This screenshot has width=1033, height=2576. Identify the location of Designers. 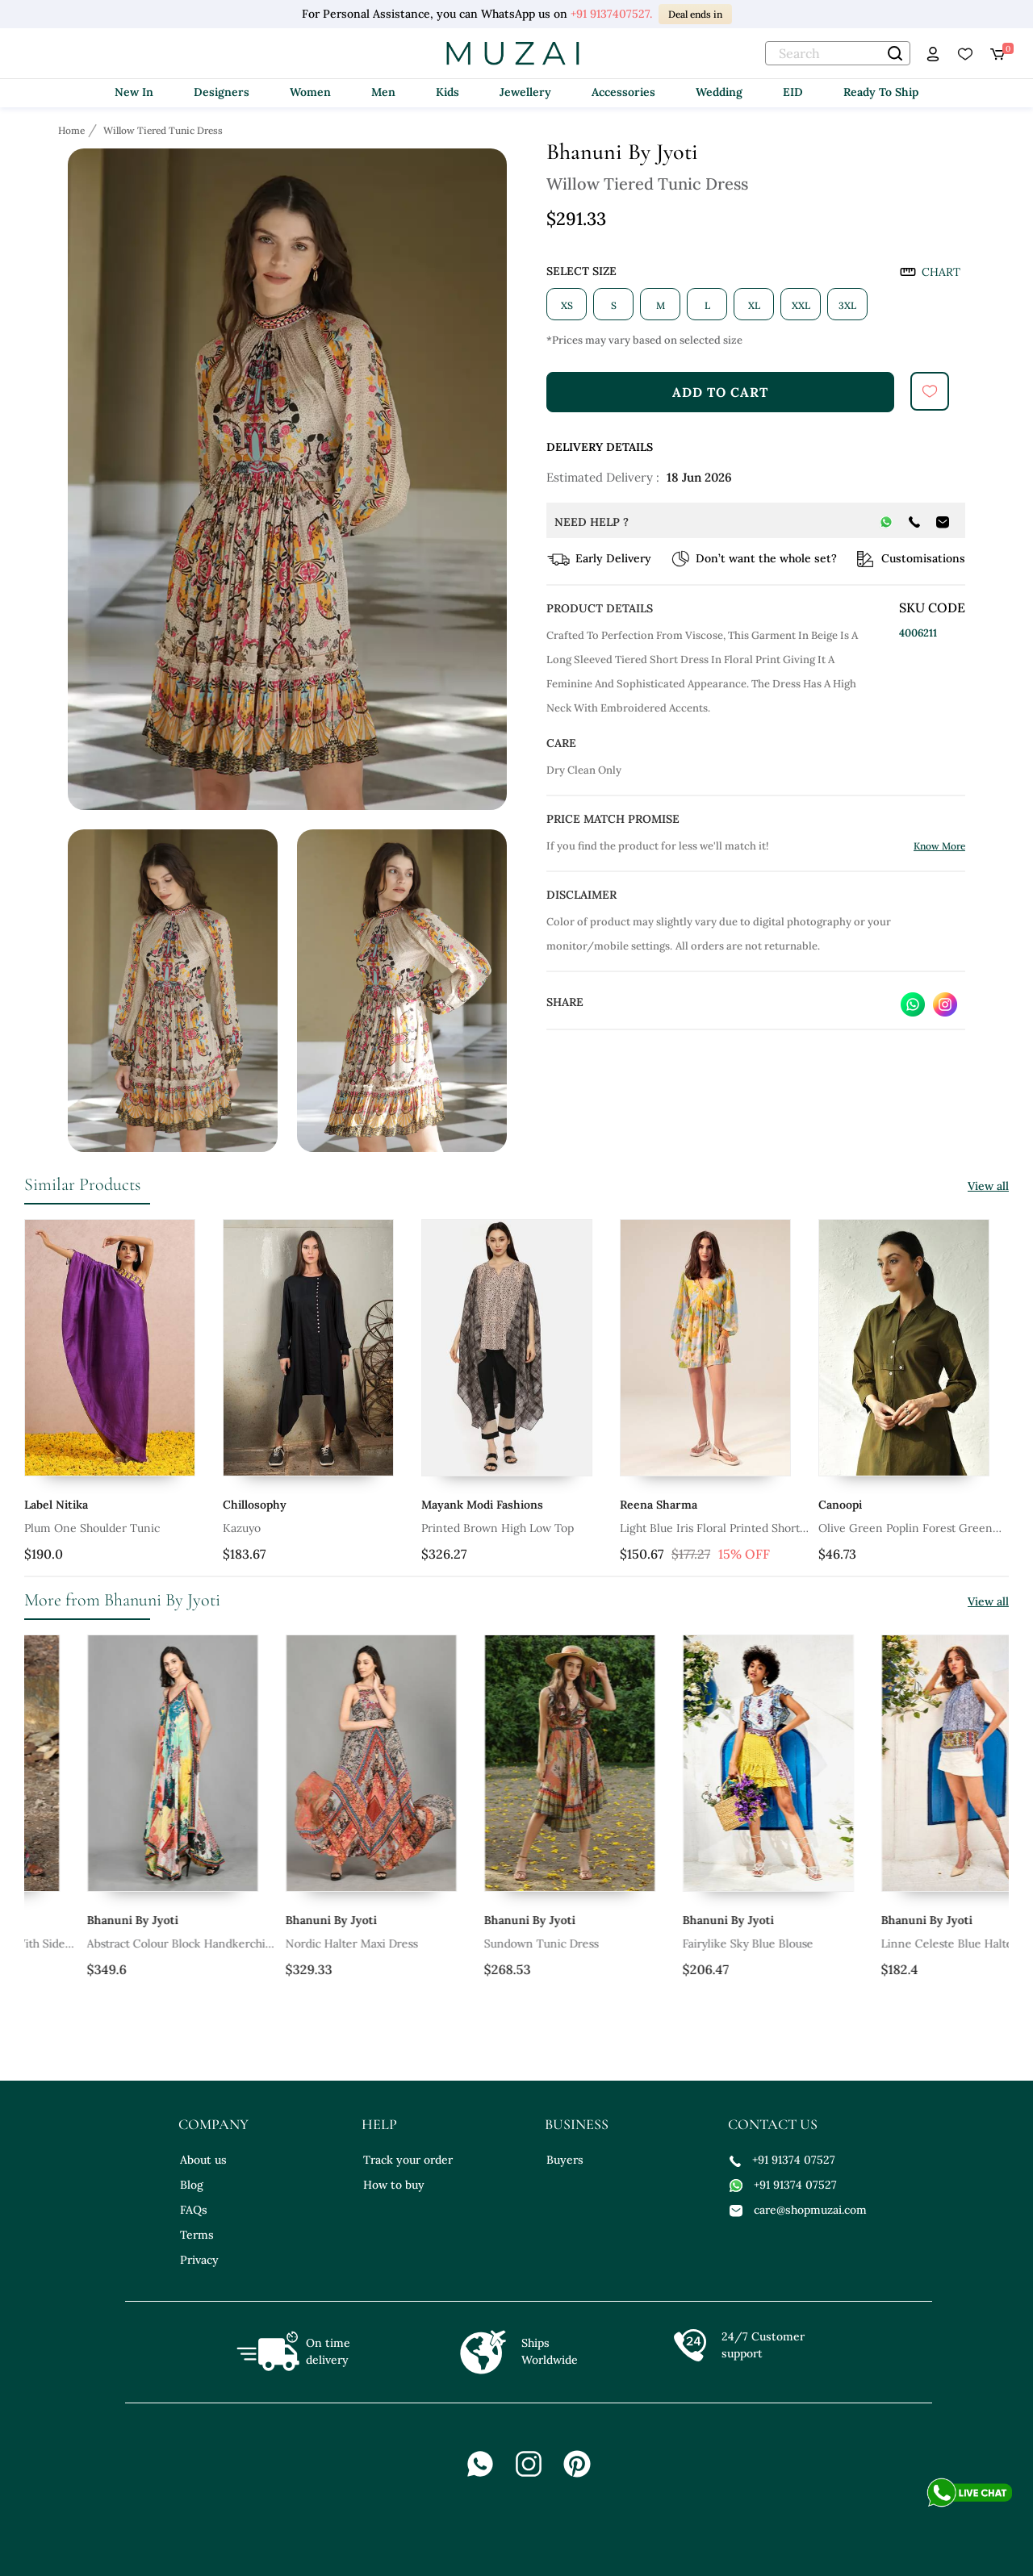
(221, 92).